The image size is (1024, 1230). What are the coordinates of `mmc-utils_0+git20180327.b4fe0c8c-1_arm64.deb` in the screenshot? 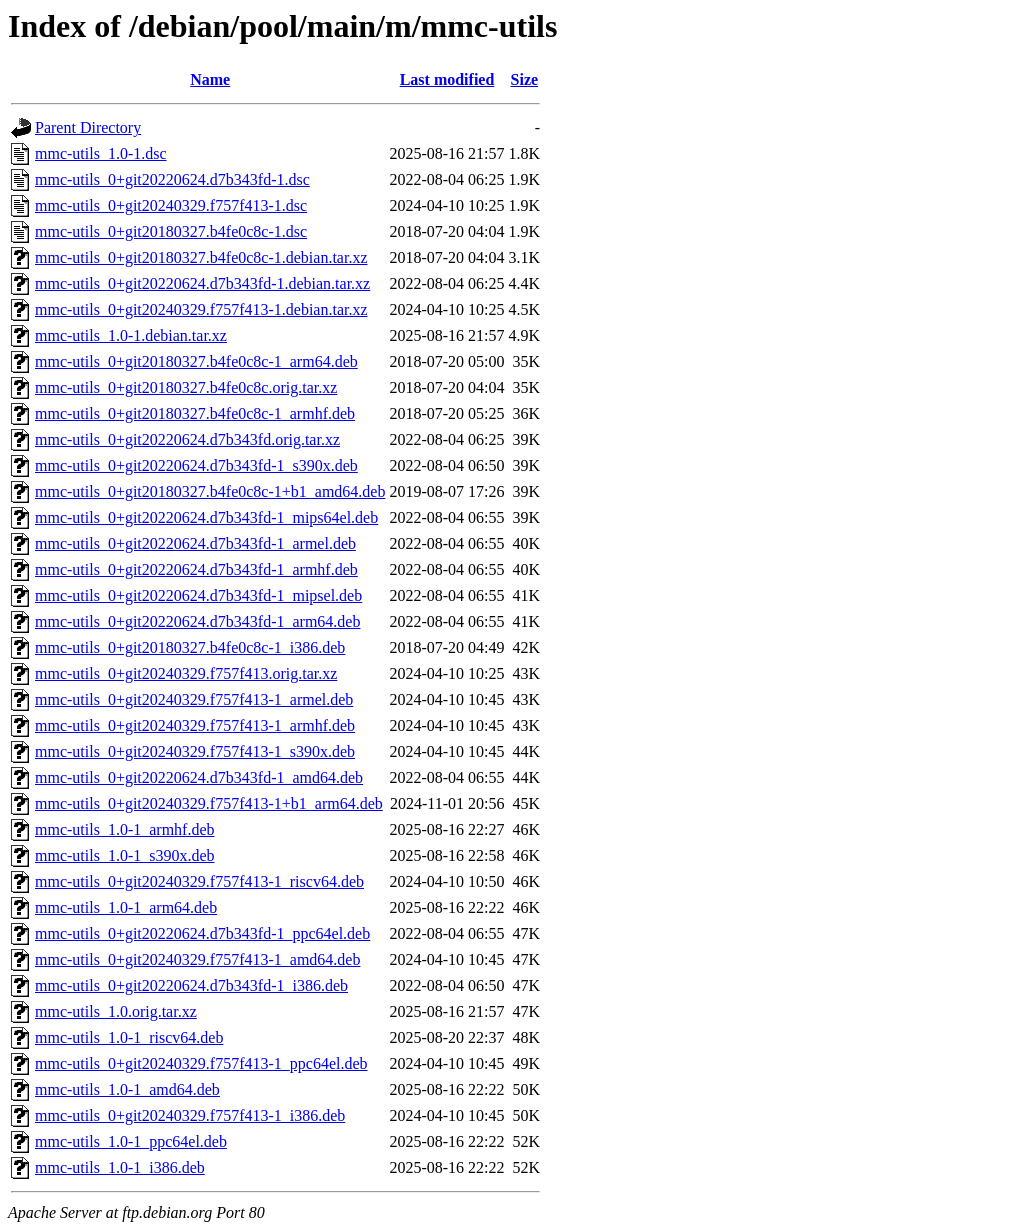 It's located at (196, 361).